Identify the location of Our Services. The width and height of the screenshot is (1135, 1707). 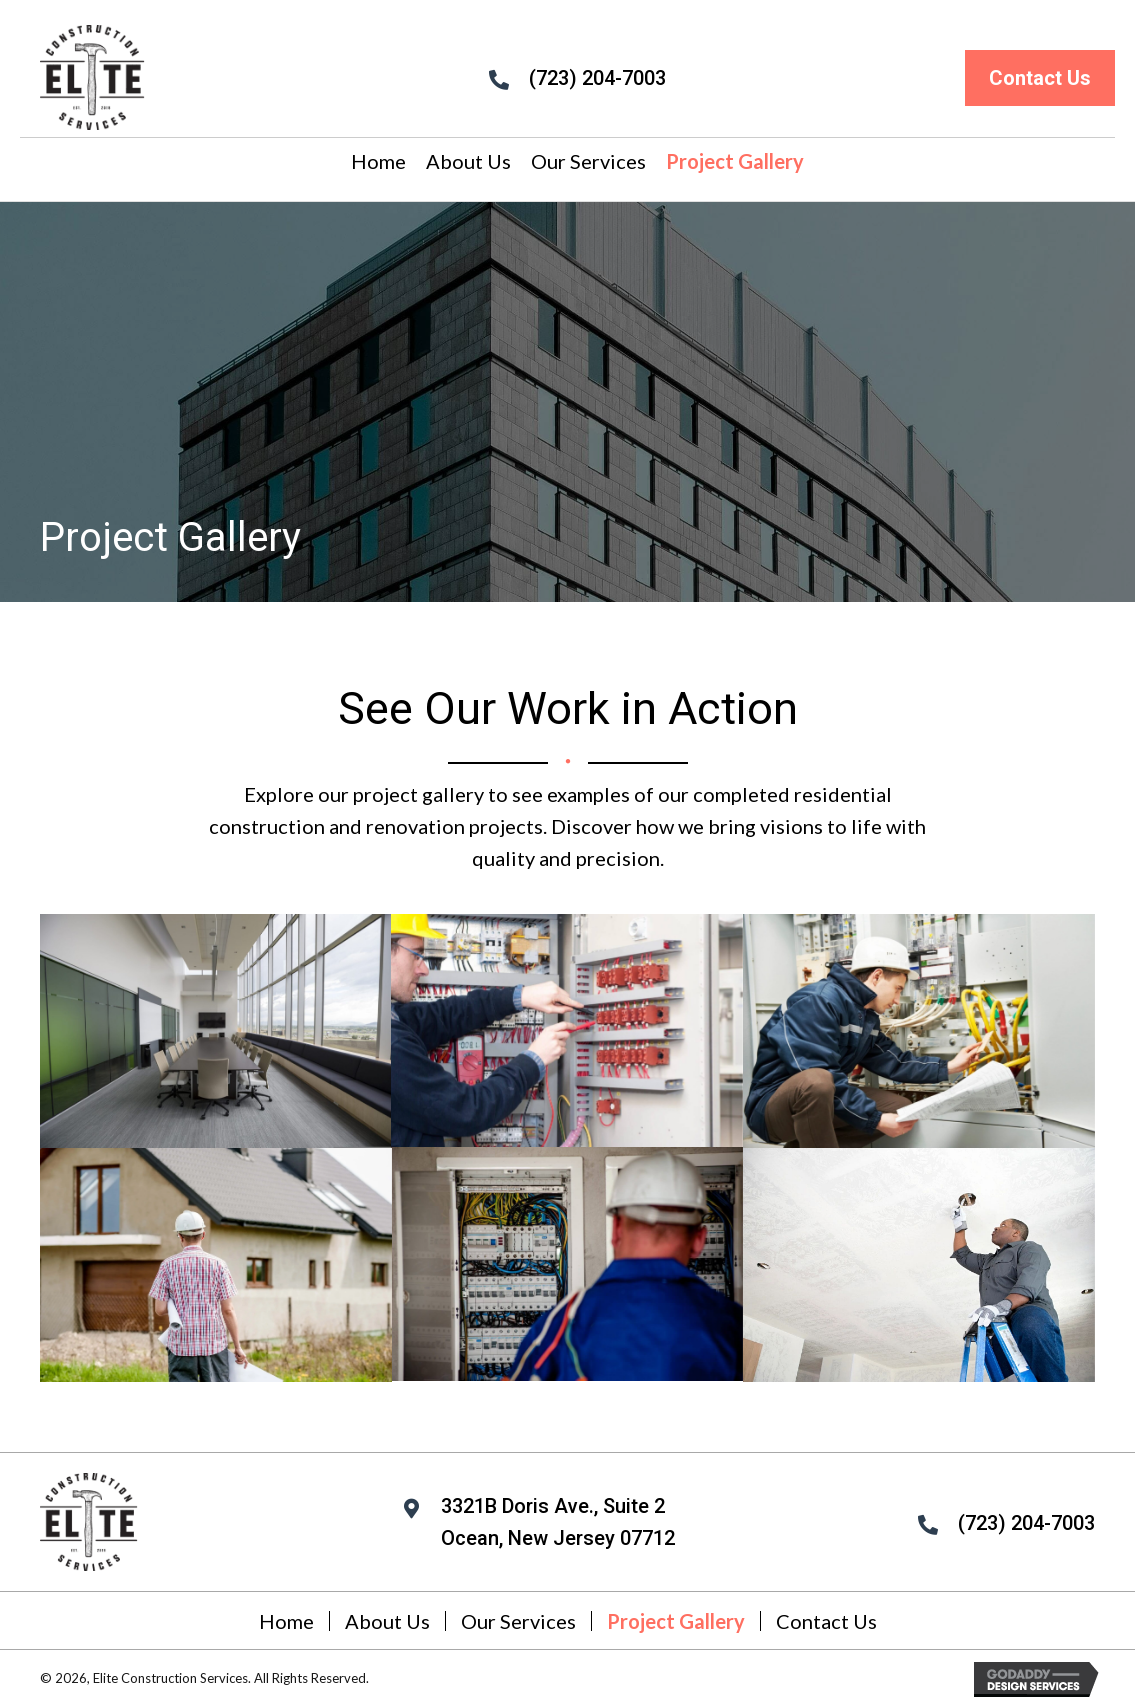
(518, 1621).